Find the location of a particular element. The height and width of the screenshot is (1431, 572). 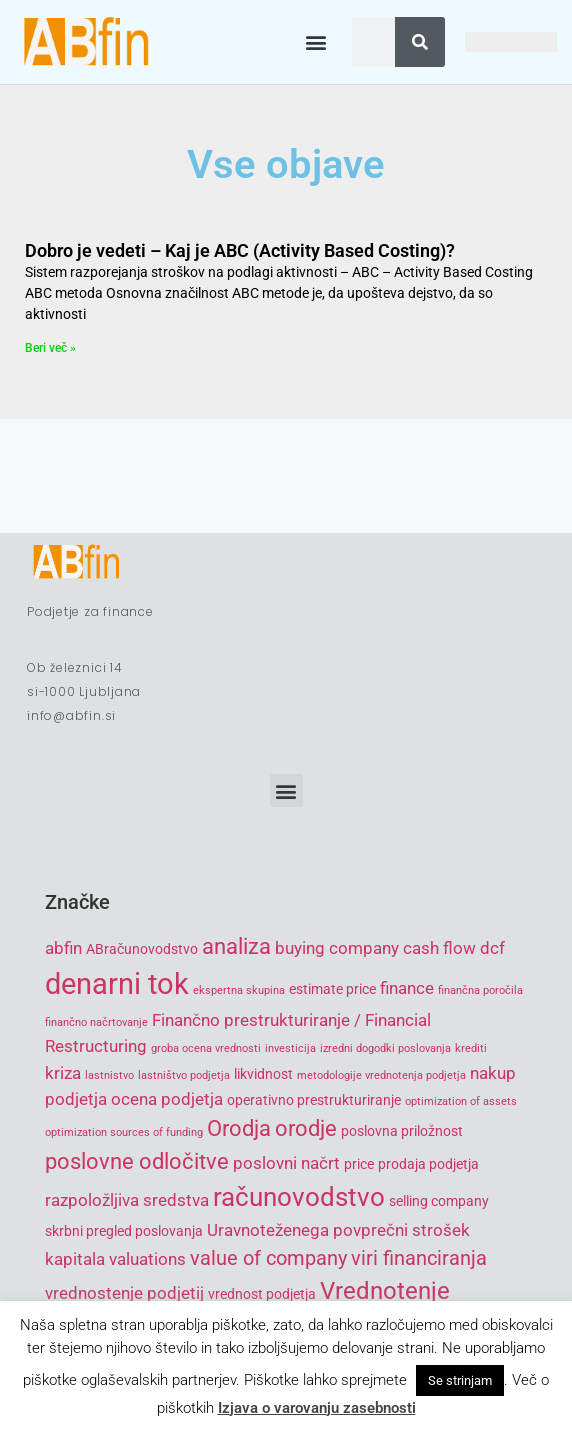

Dobro je vedeti – Kaj je ABC (Activity Based Costing)? is located at coordinates (240, 250).